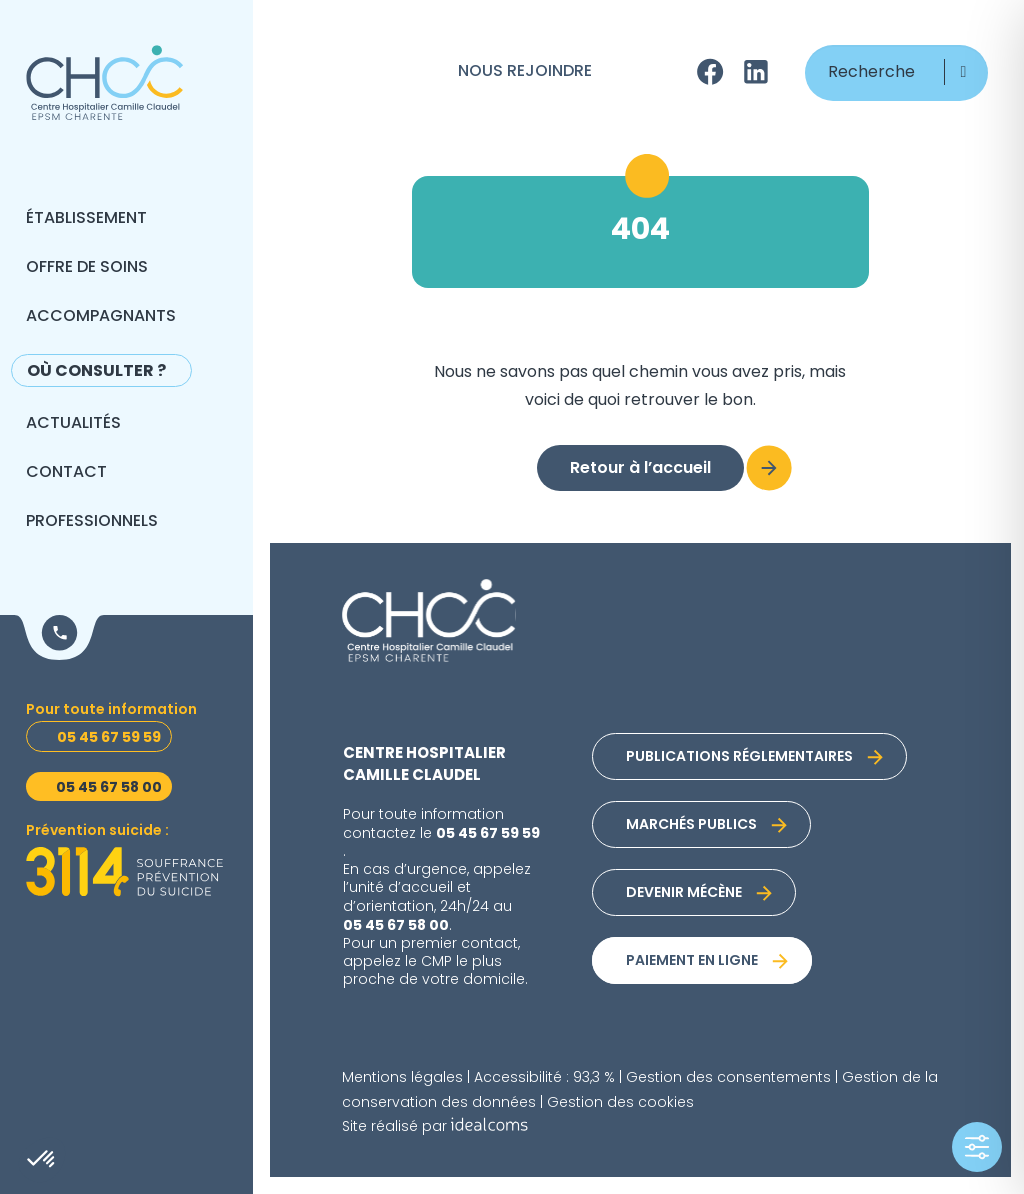 Image resolution: width=1024 pixels, height=1194 pixels. I want to click on [Recherche], so click(896, 73).